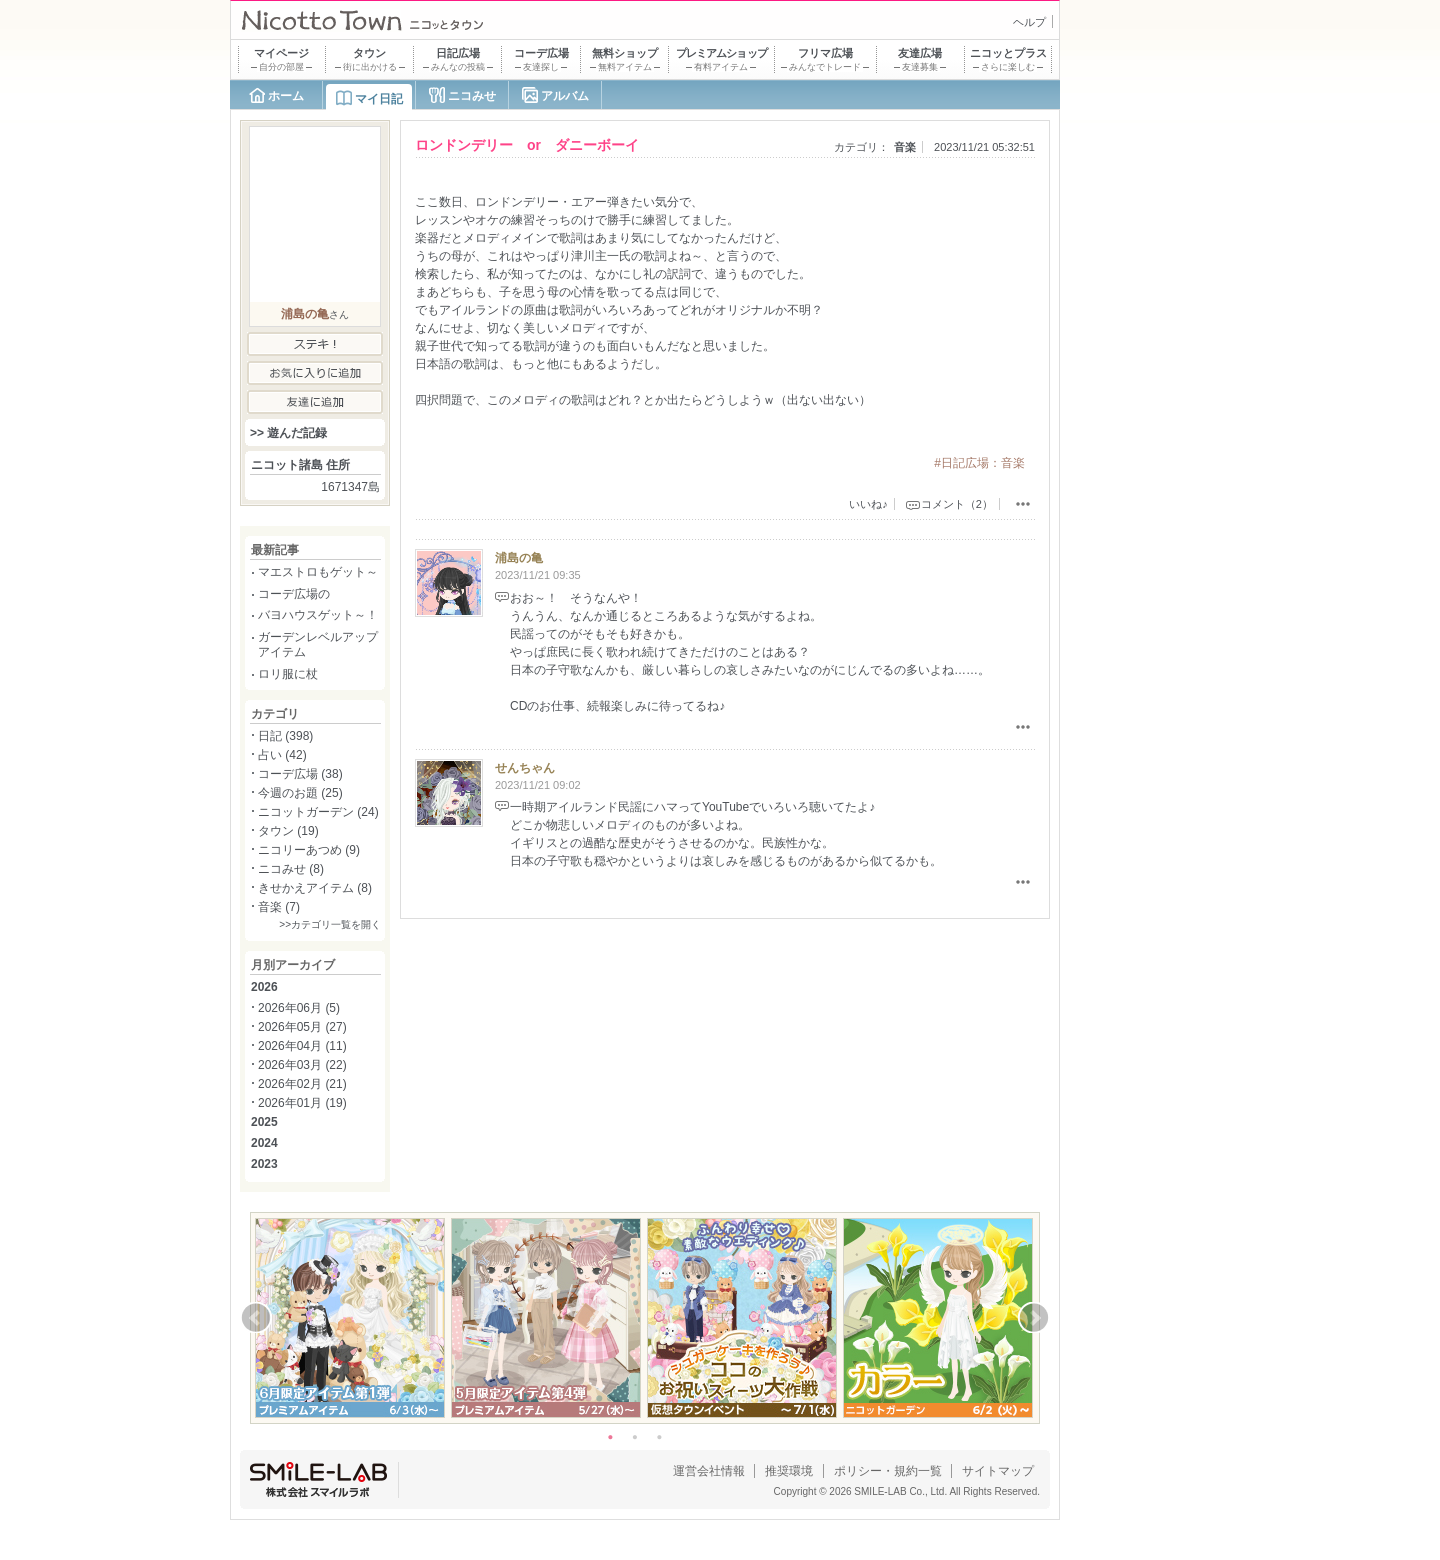 This screenshot has width=1440, height=1560. I want to click on アルバム, so click(565, 96).